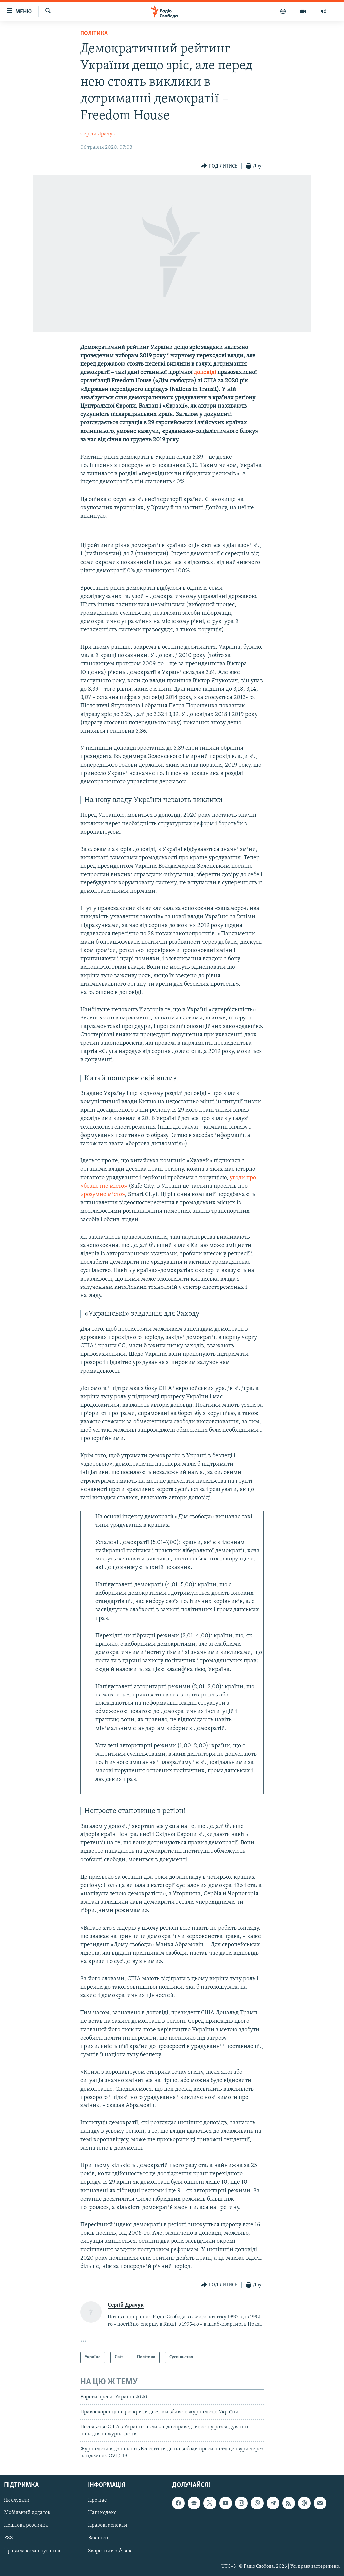  What do you see at coordinates (94, 33) in the screenshot?
I see `Політика` at bounding box center [94, 33].